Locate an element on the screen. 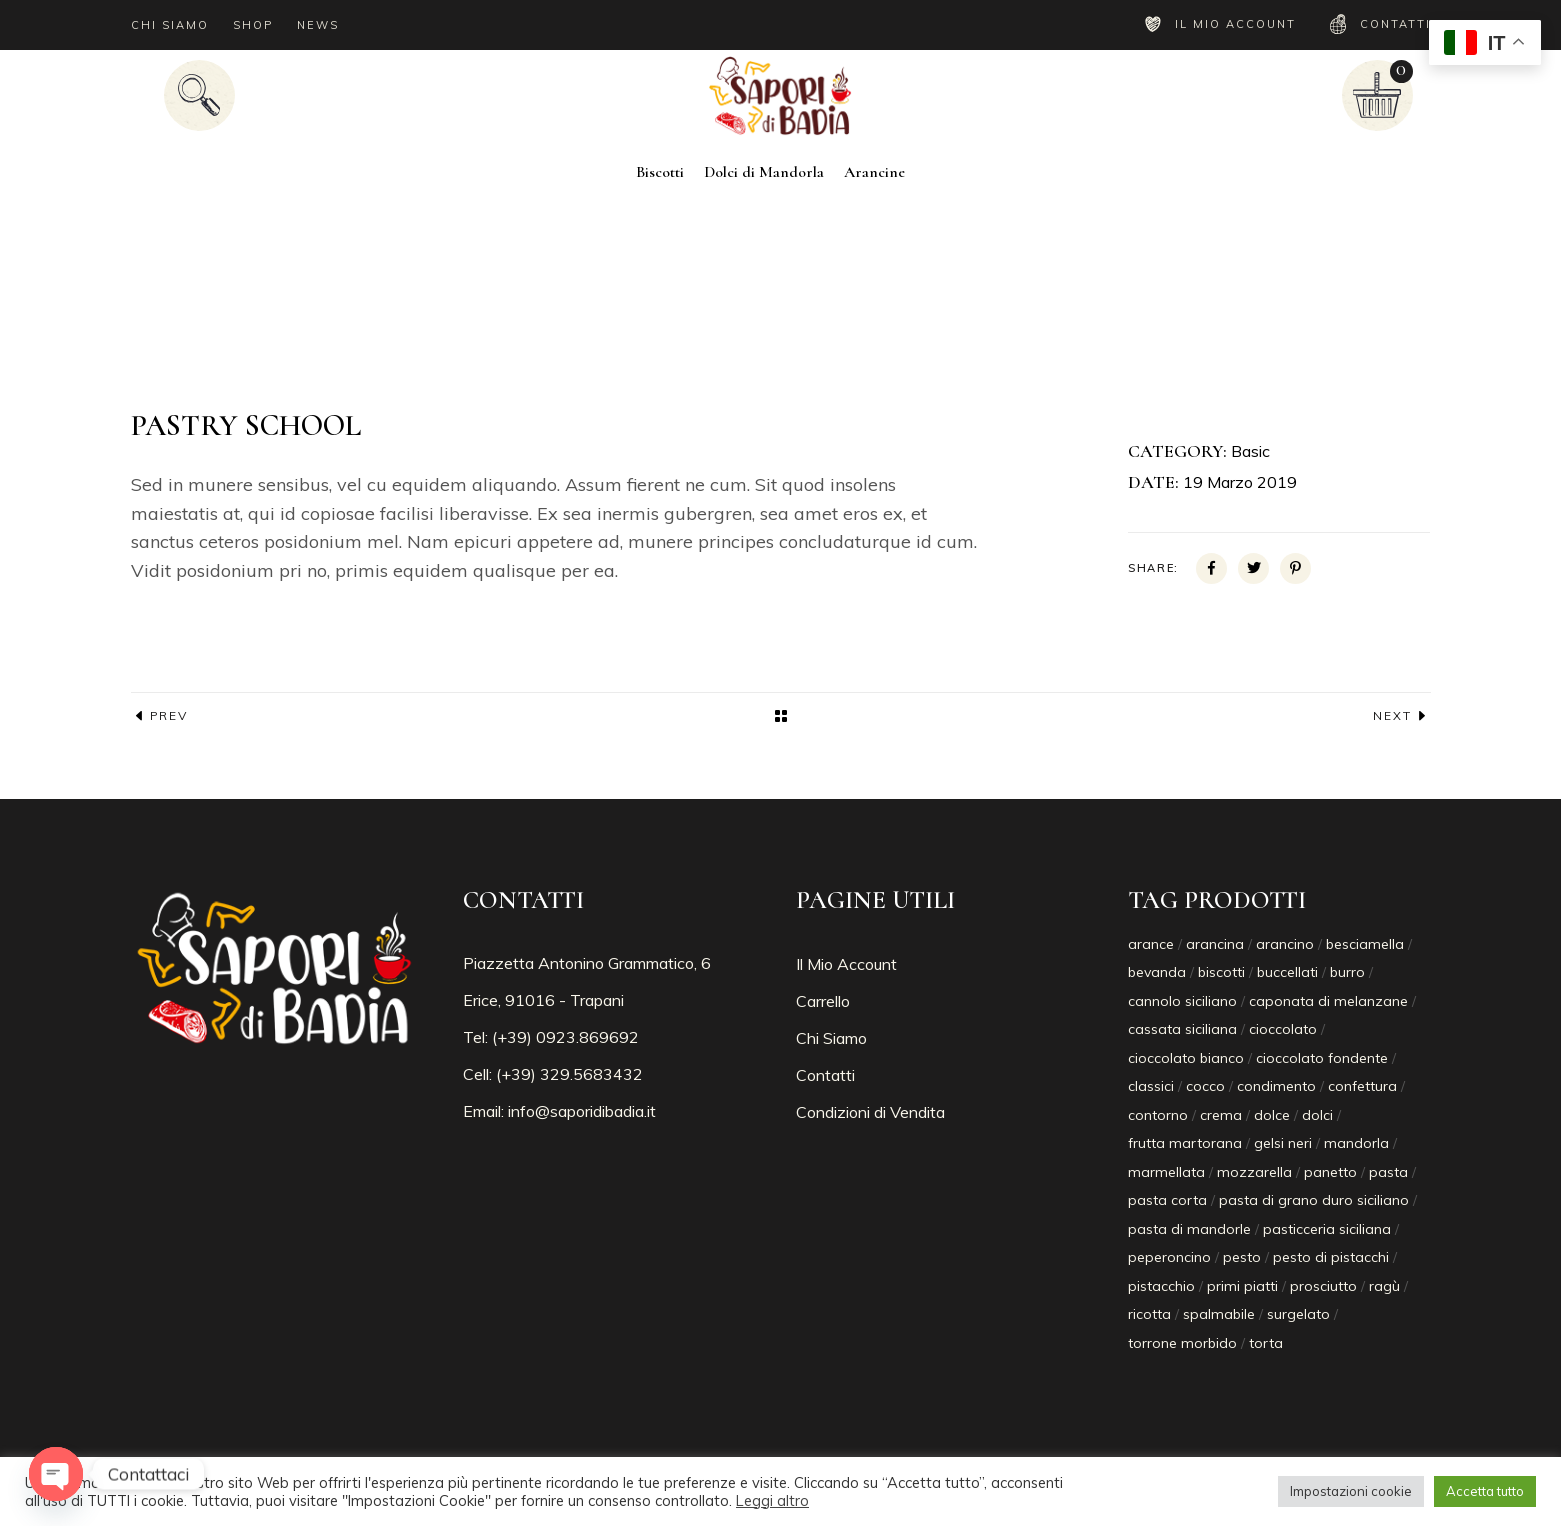  Chi Siamo is located at coordinates (831, 1038).